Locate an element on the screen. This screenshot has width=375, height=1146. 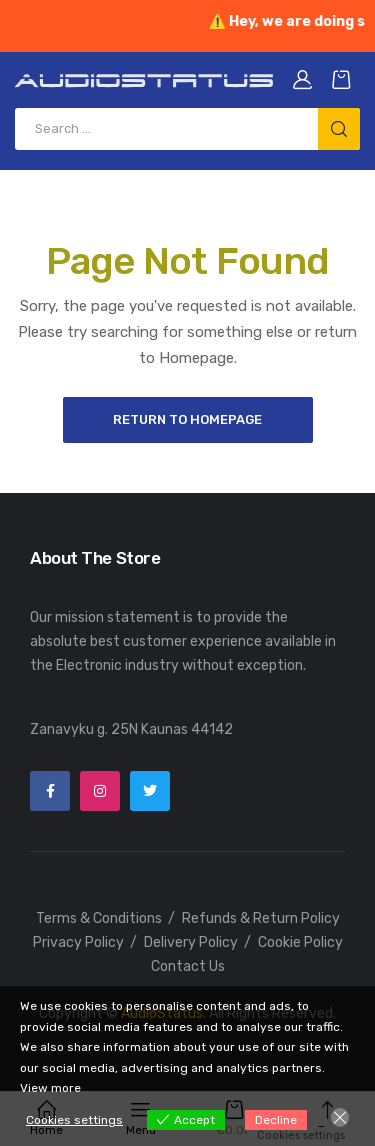
Cookie Policy is located at coordinates (300, 942).